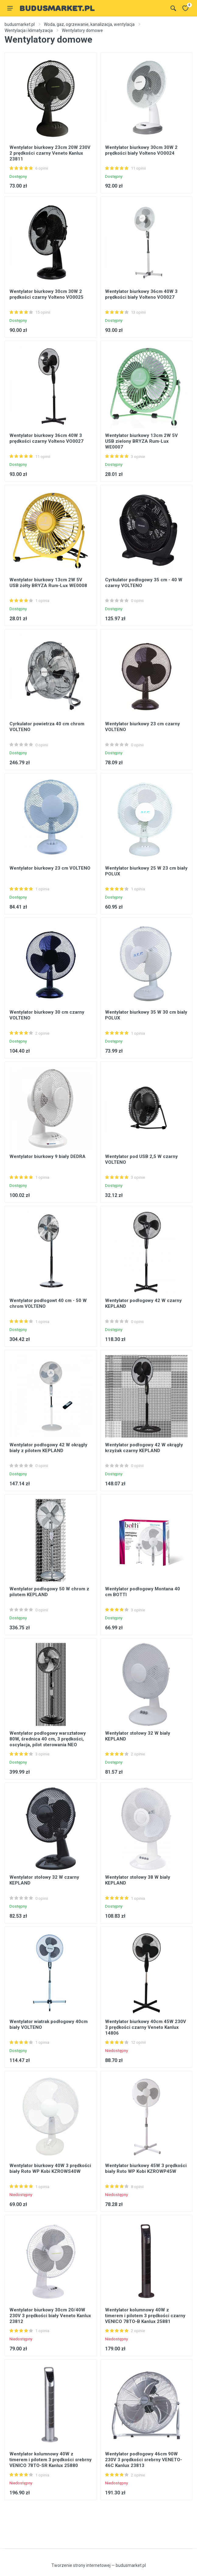 The image size is (197, 2576). I want to click on budusmarket.pl, so click(20, 24).